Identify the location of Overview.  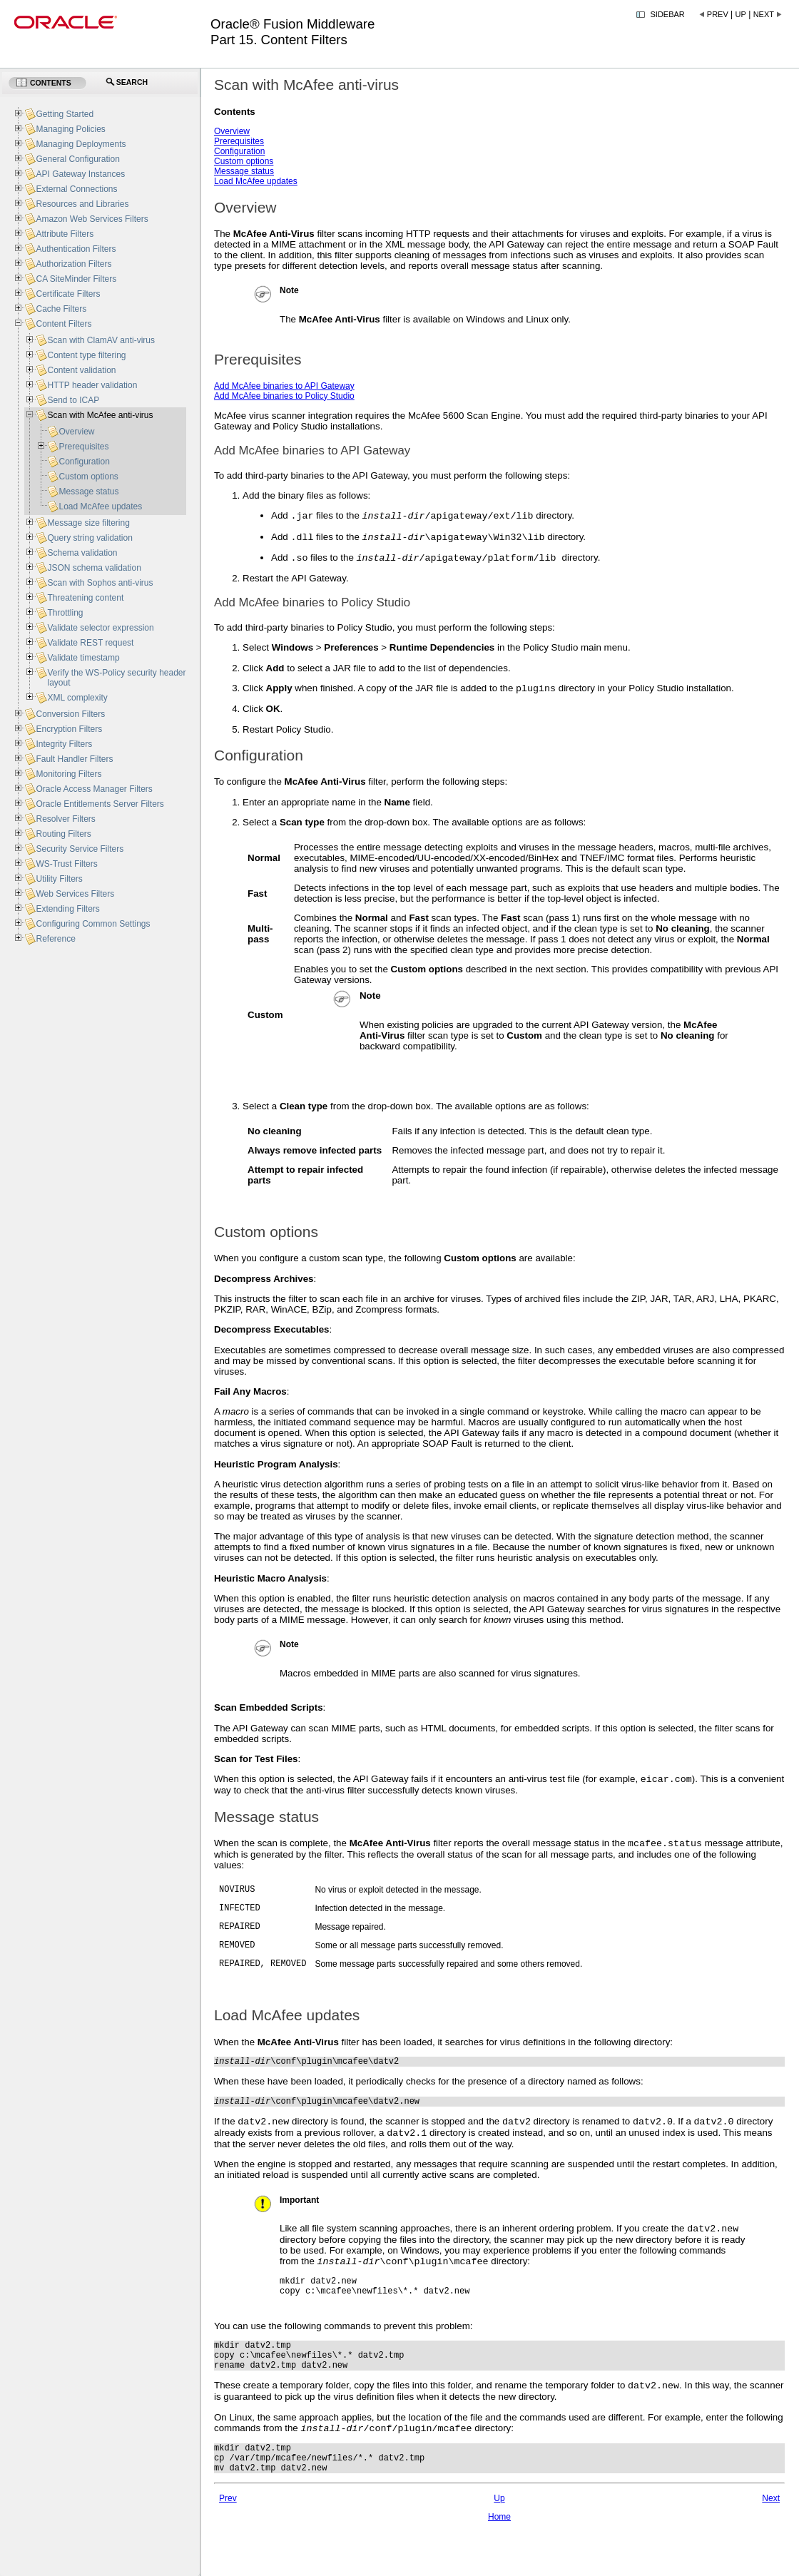
(232, 131).